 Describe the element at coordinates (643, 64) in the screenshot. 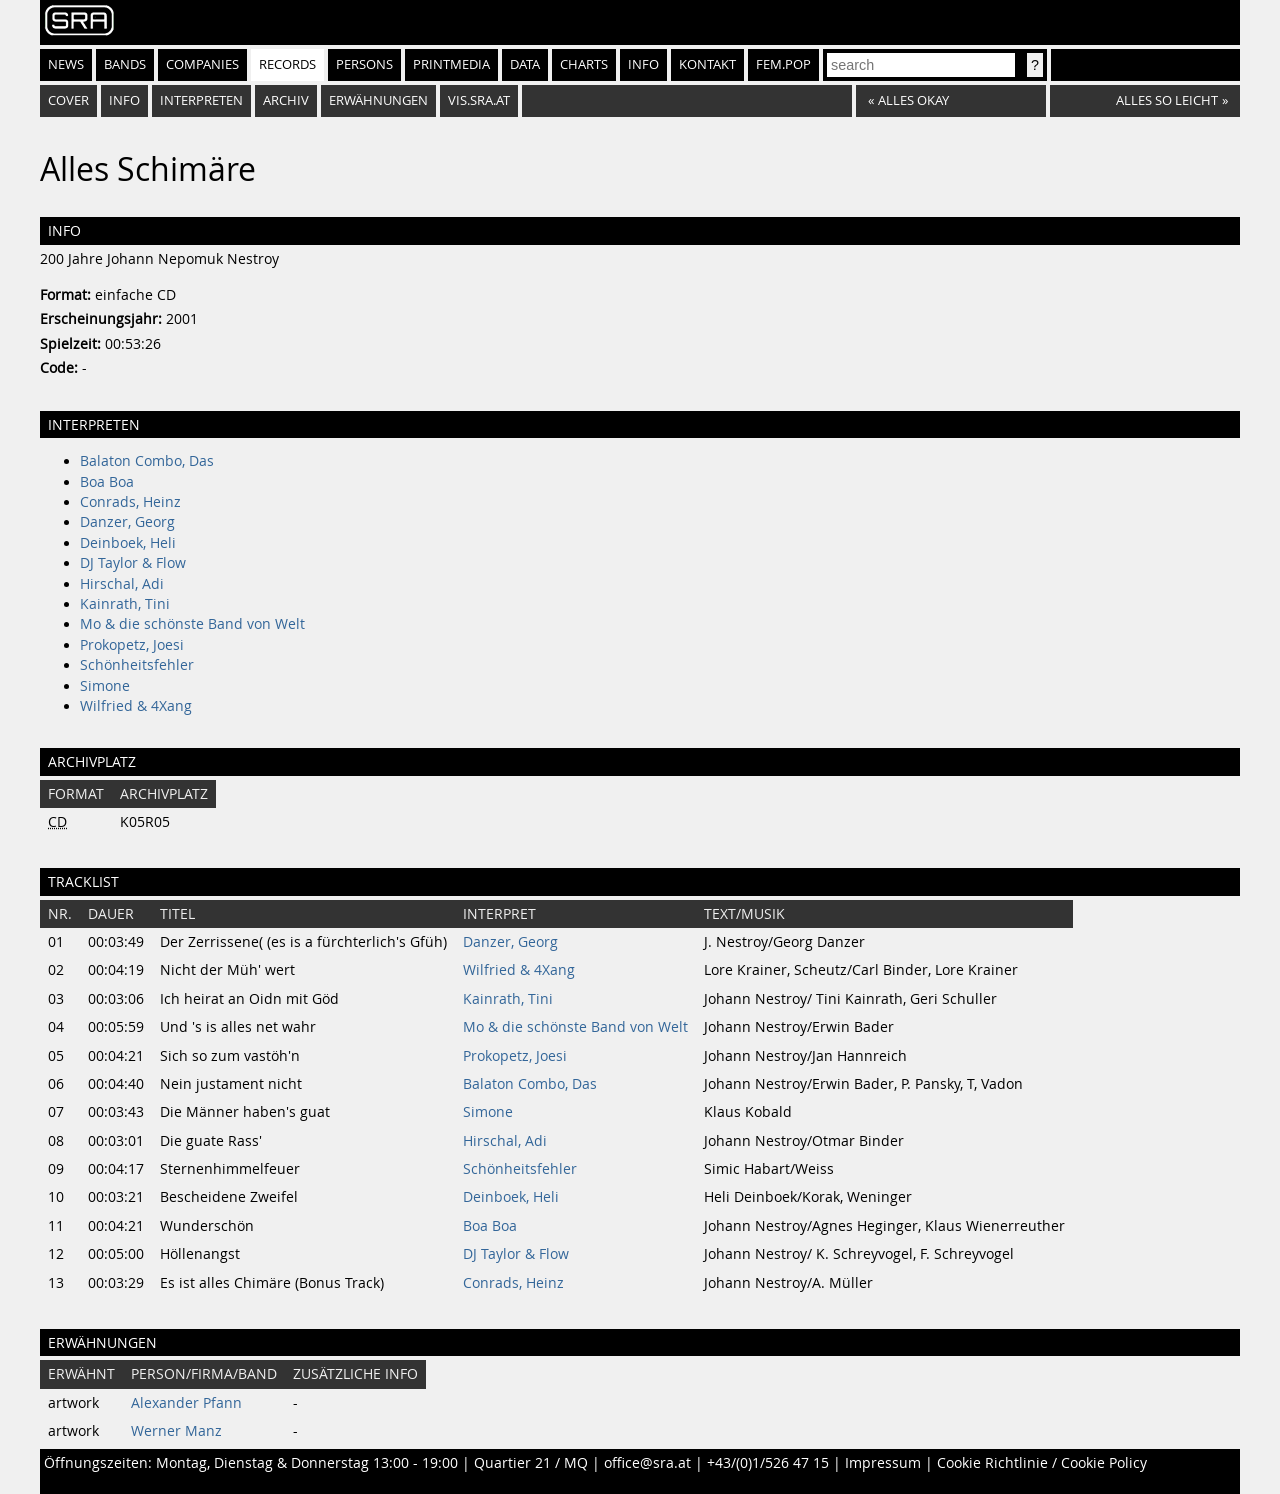

I see `Info` at that location.